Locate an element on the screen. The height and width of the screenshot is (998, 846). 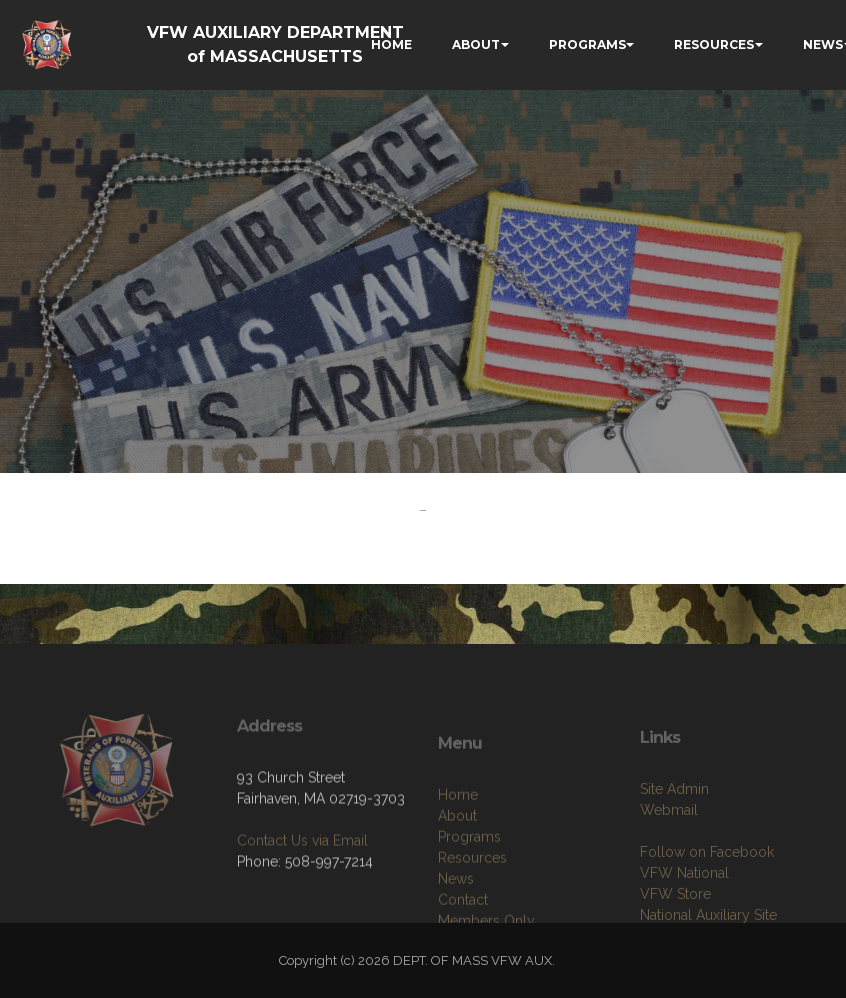
RESOURCES is located at coordinates (714, 44).